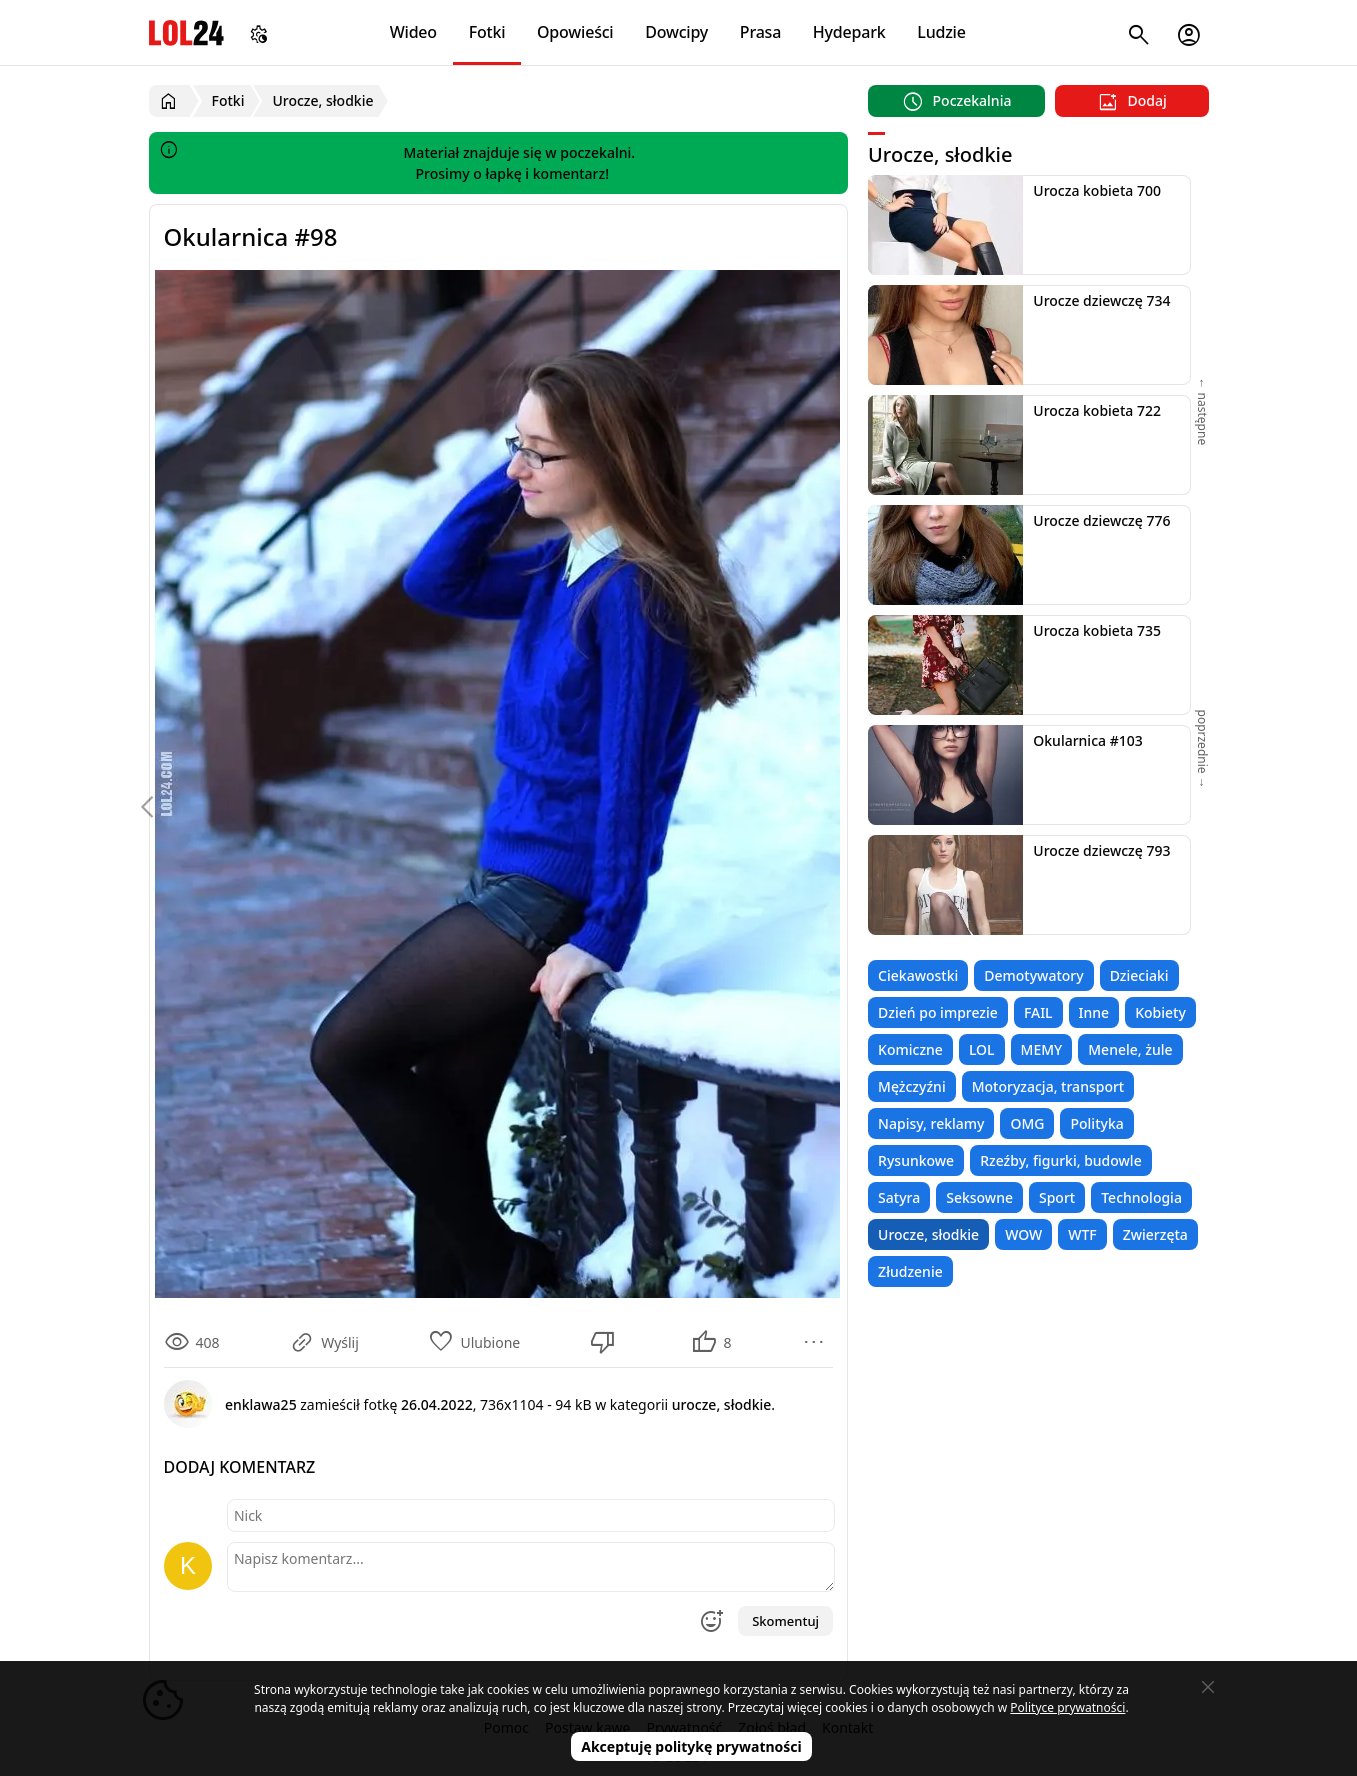 The image size is (1357, 1776). I want to click on Zwierzęta, so click(1155, 1234).